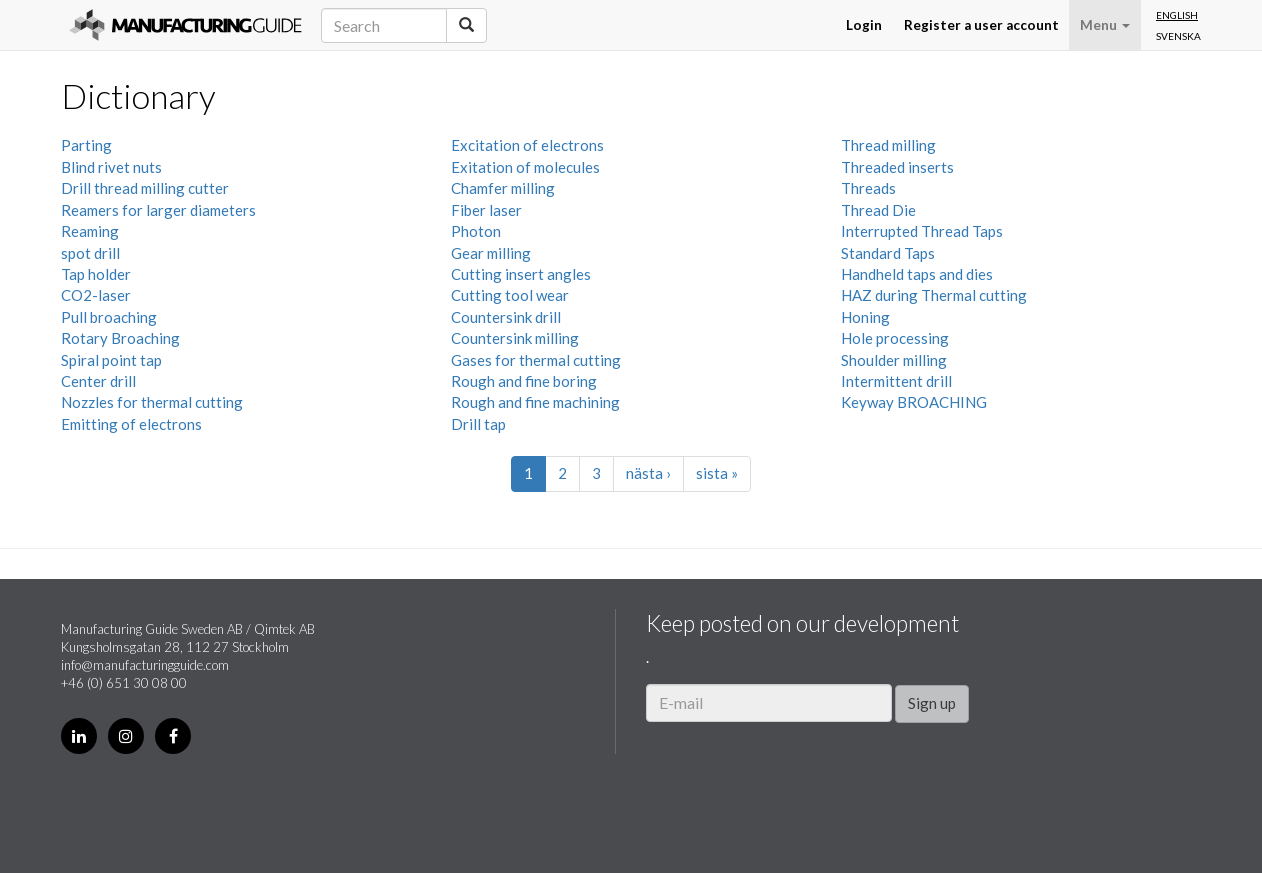  What do you see at coordinates (932, 703) in the screenshot?
I see `Sign up` at bounding box center [932, 703].